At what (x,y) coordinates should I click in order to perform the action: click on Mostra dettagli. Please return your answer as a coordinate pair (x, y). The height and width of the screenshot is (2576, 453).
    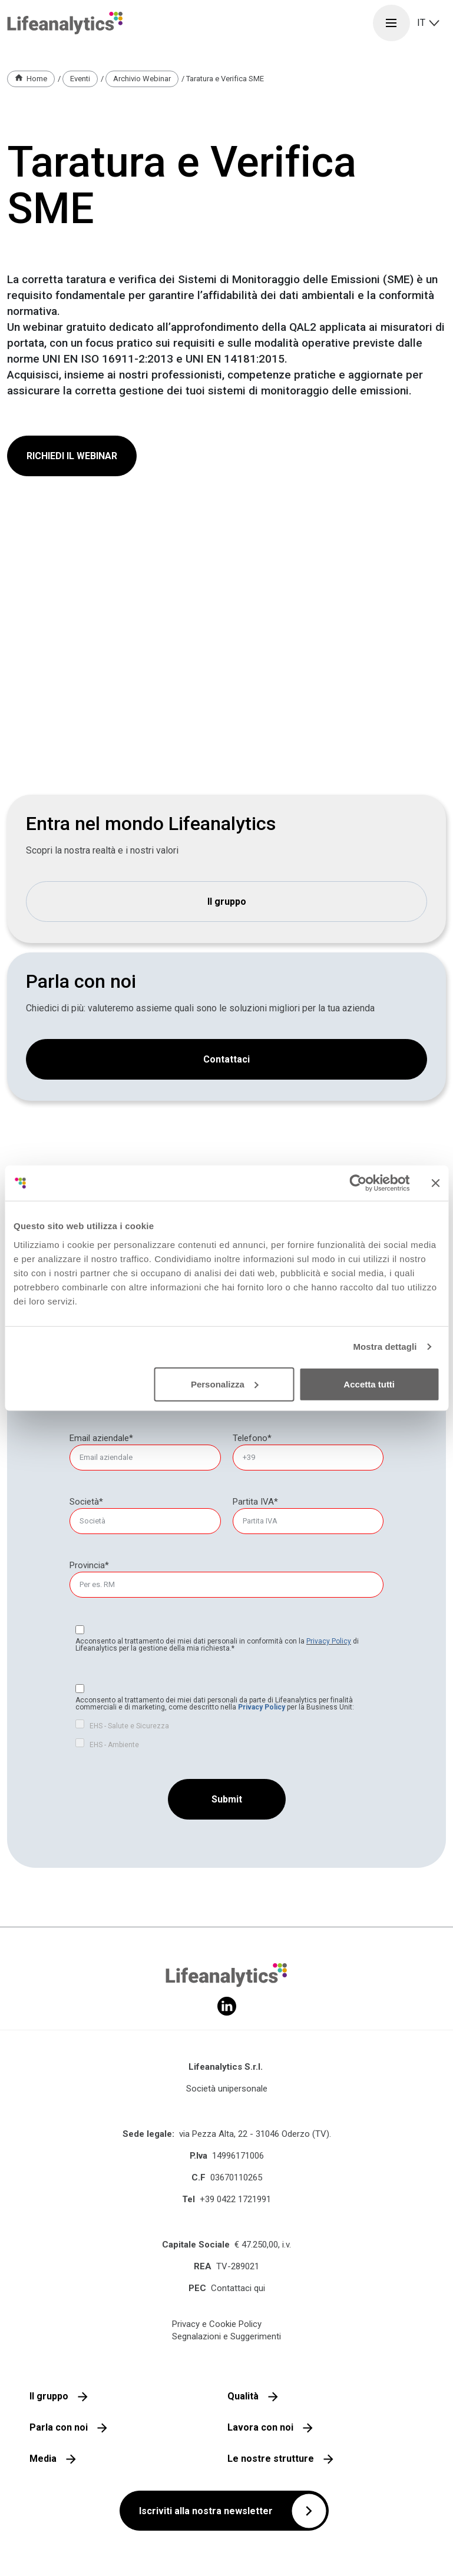
    Looking at the image, I should click on (384, 1347).